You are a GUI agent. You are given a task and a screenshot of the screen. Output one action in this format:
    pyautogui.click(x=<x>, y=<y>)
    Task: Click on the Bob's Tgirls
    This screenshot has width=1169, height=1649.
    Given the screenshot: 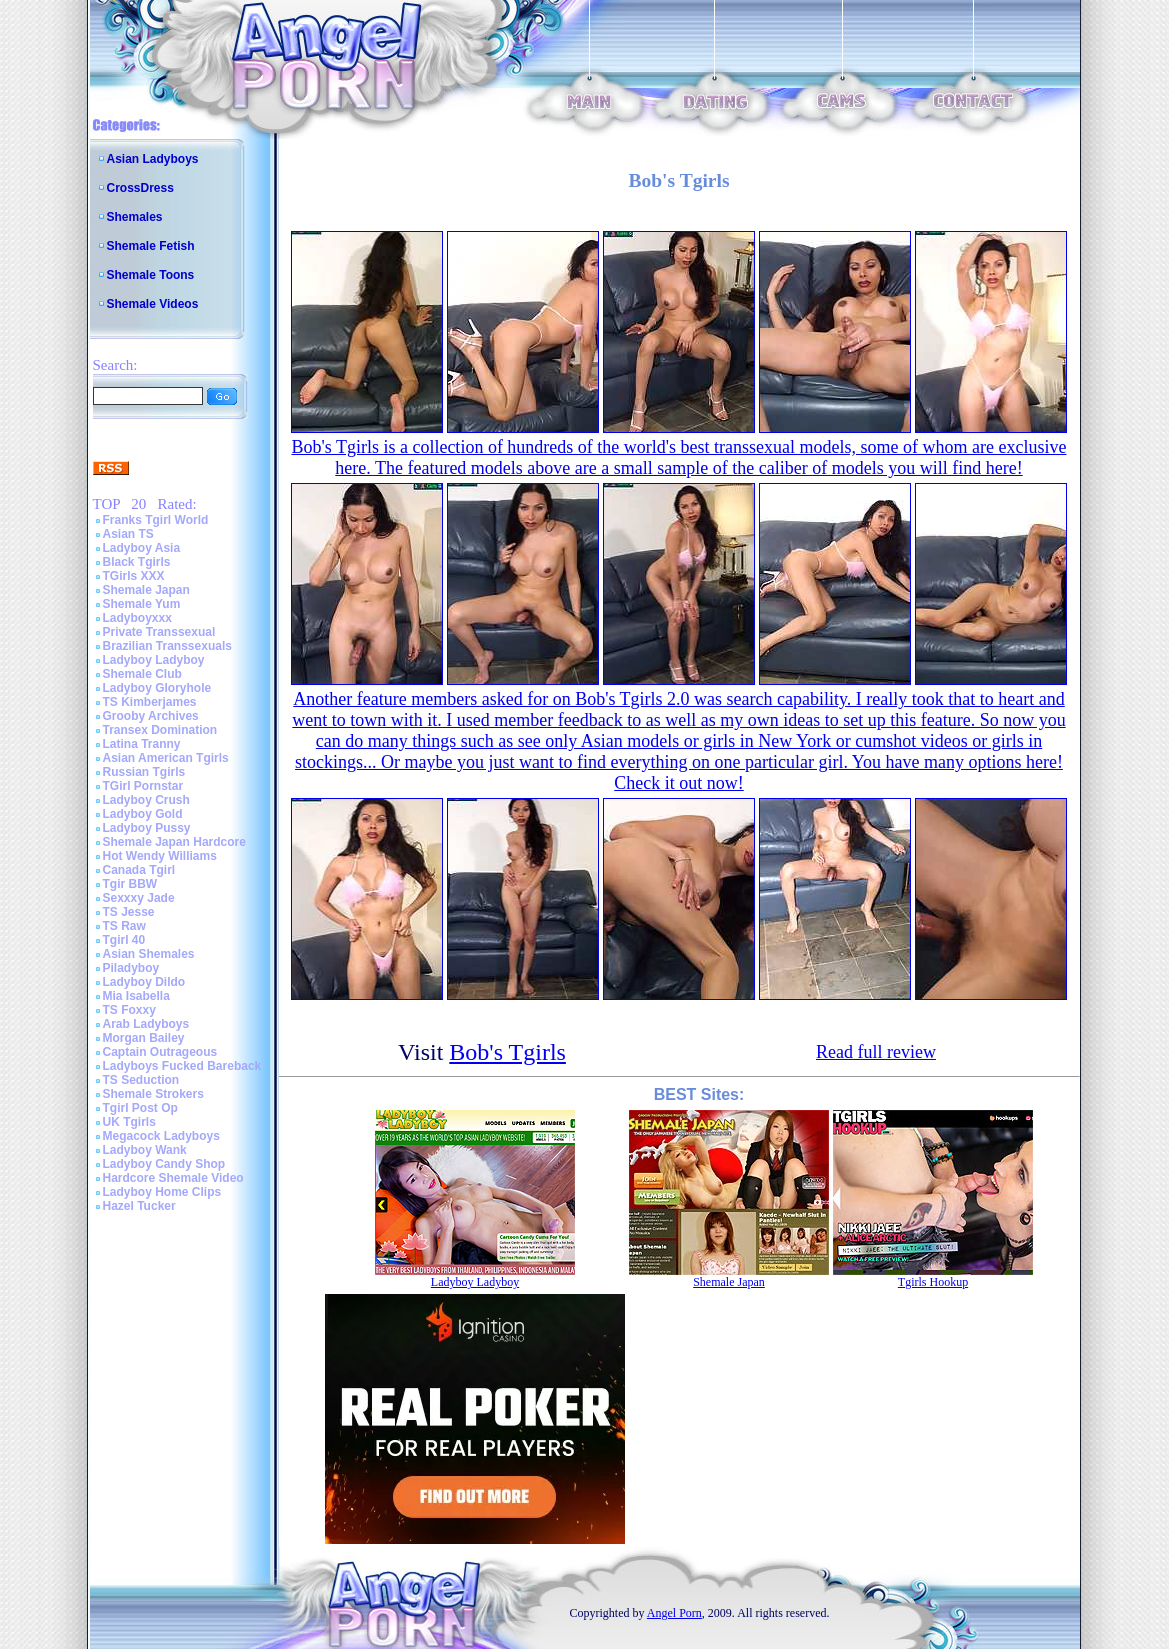 What is the action you would take?
    pyautogui.click(x=507, y=1052)
    